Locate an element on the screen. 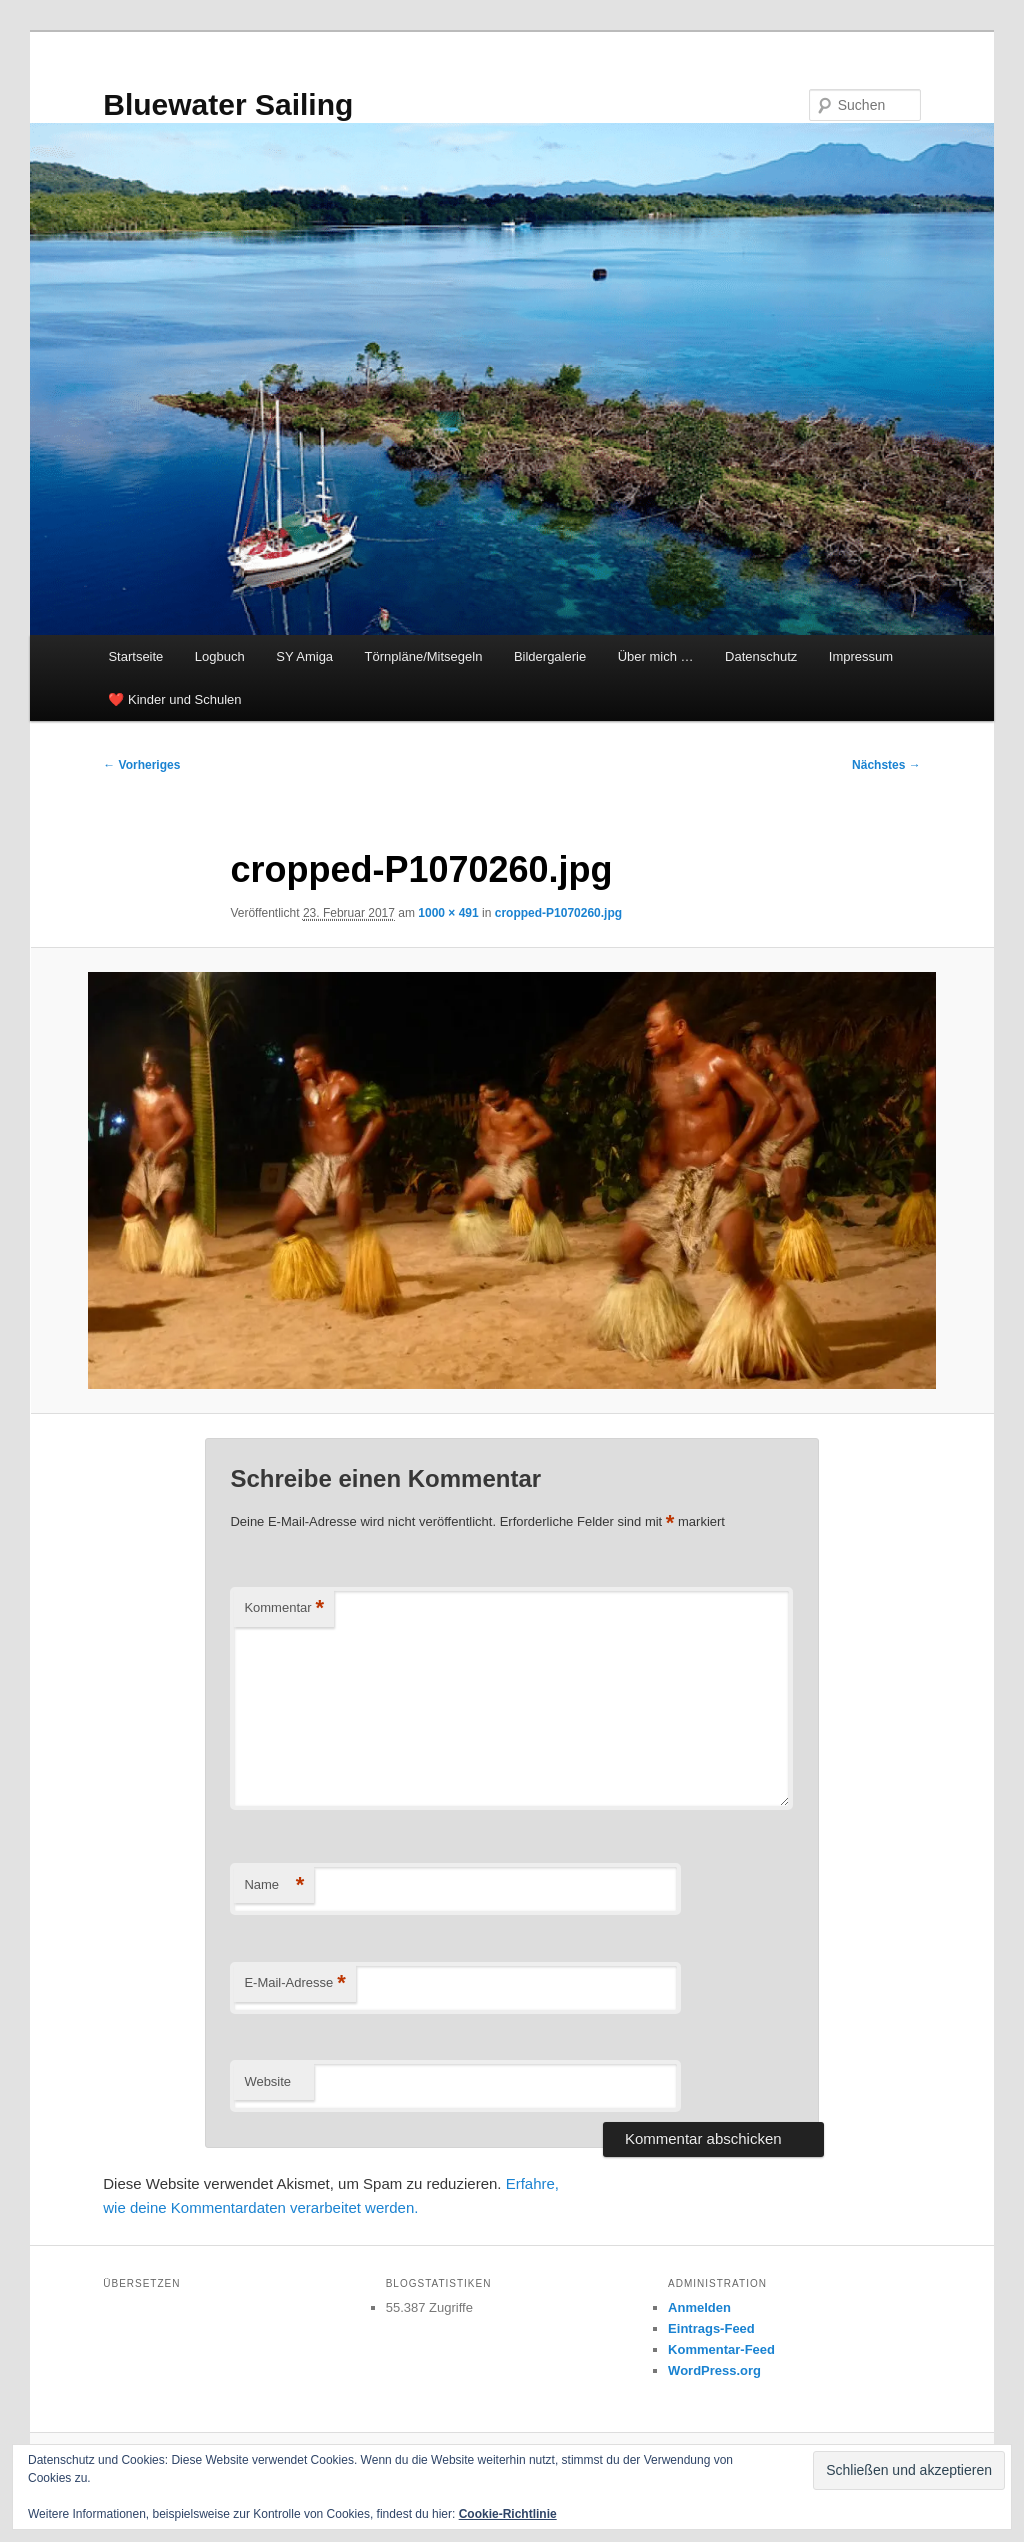 The width and height of the screenshot is (1024, 2542). Logbuch is located at coordinates (220, 656).